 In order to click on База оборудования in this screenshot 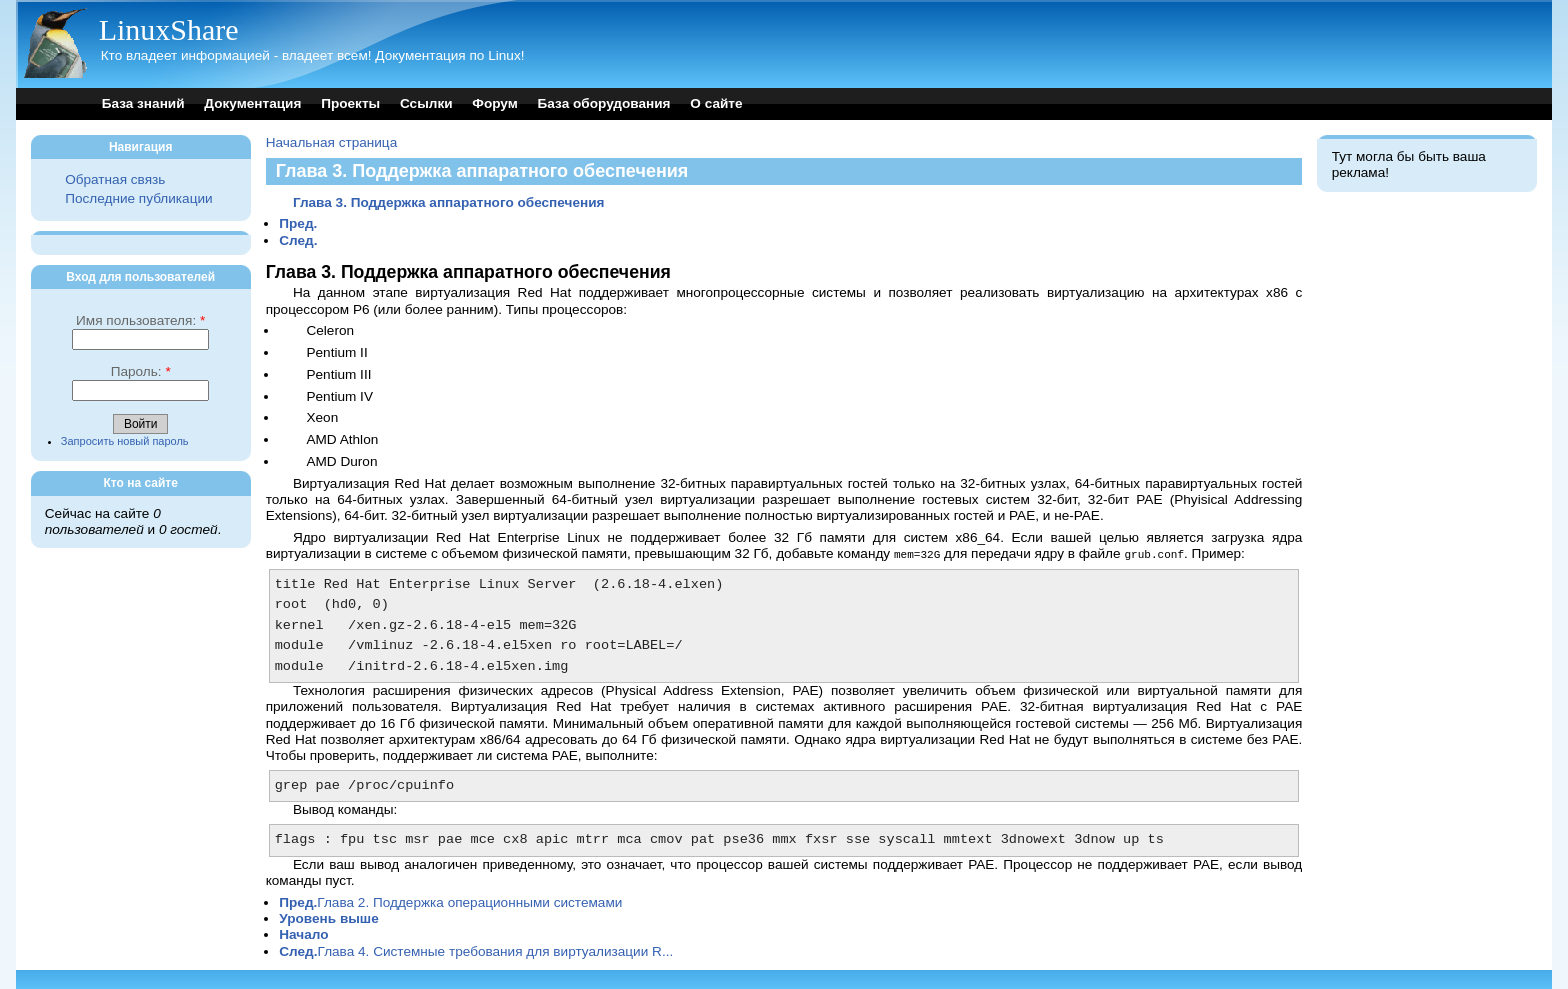, I will do `click(604, 103)`.